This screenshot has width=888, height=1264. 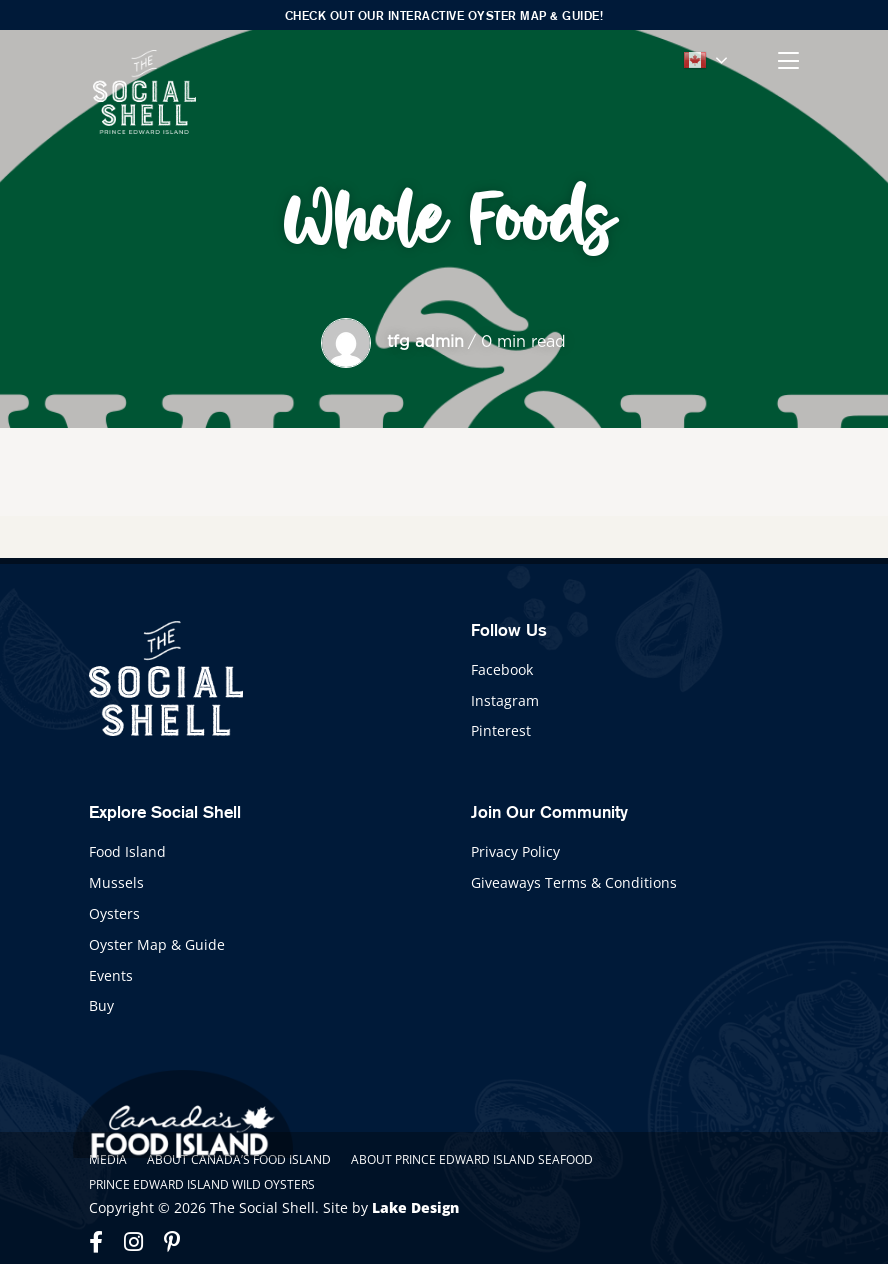 What do you see at coordinates (127, 851) in the screenshot?
I see `Food Island` at bounding box center [127, 851].